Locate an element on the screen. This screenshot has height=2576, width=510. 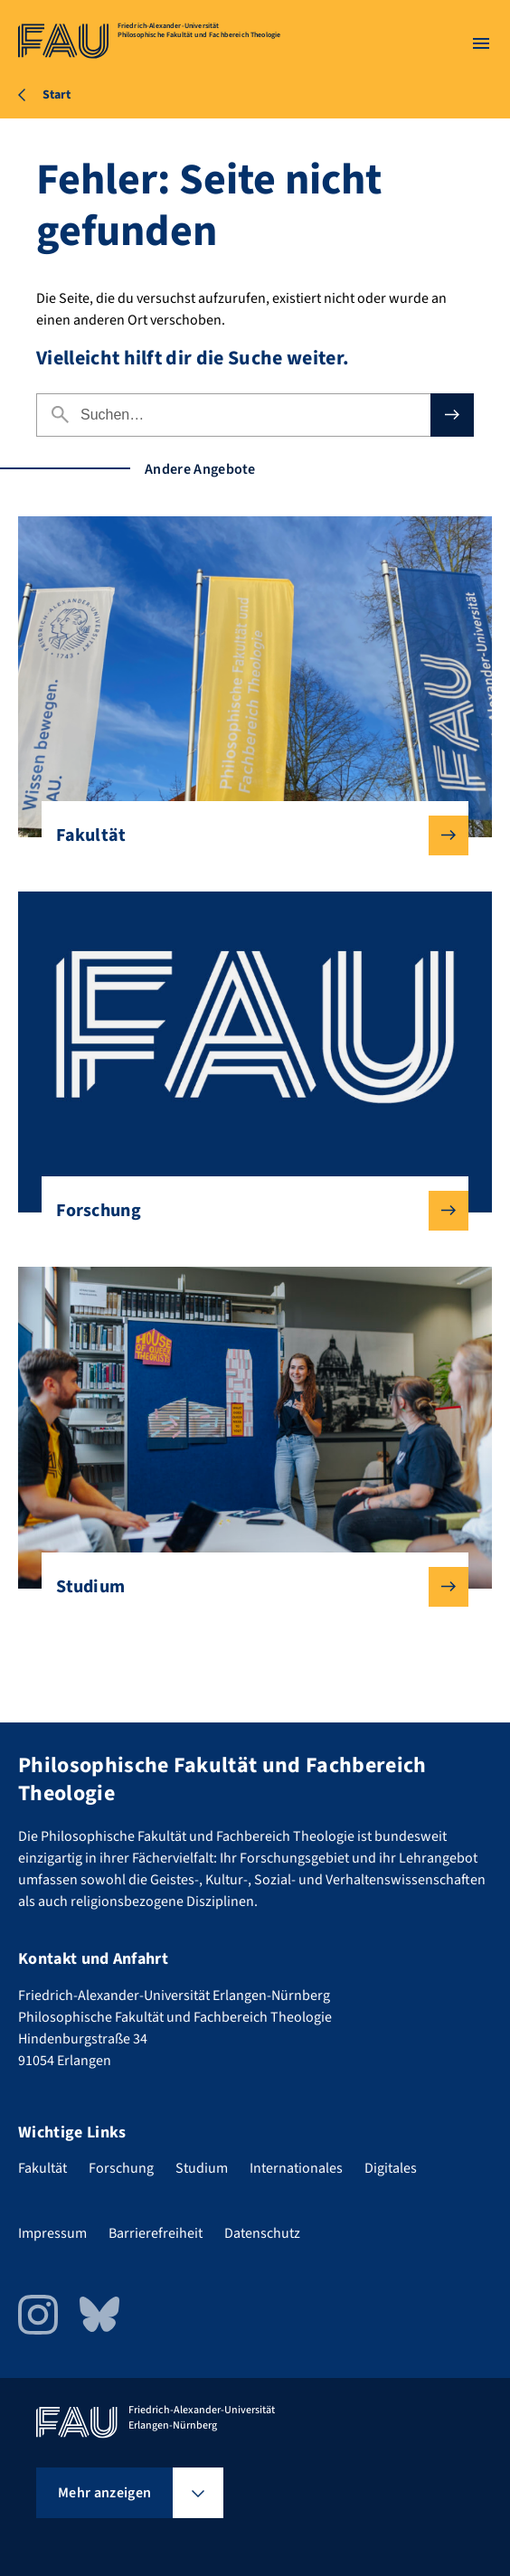
Barrierefreiheit is located at coordinates (156, 2233).